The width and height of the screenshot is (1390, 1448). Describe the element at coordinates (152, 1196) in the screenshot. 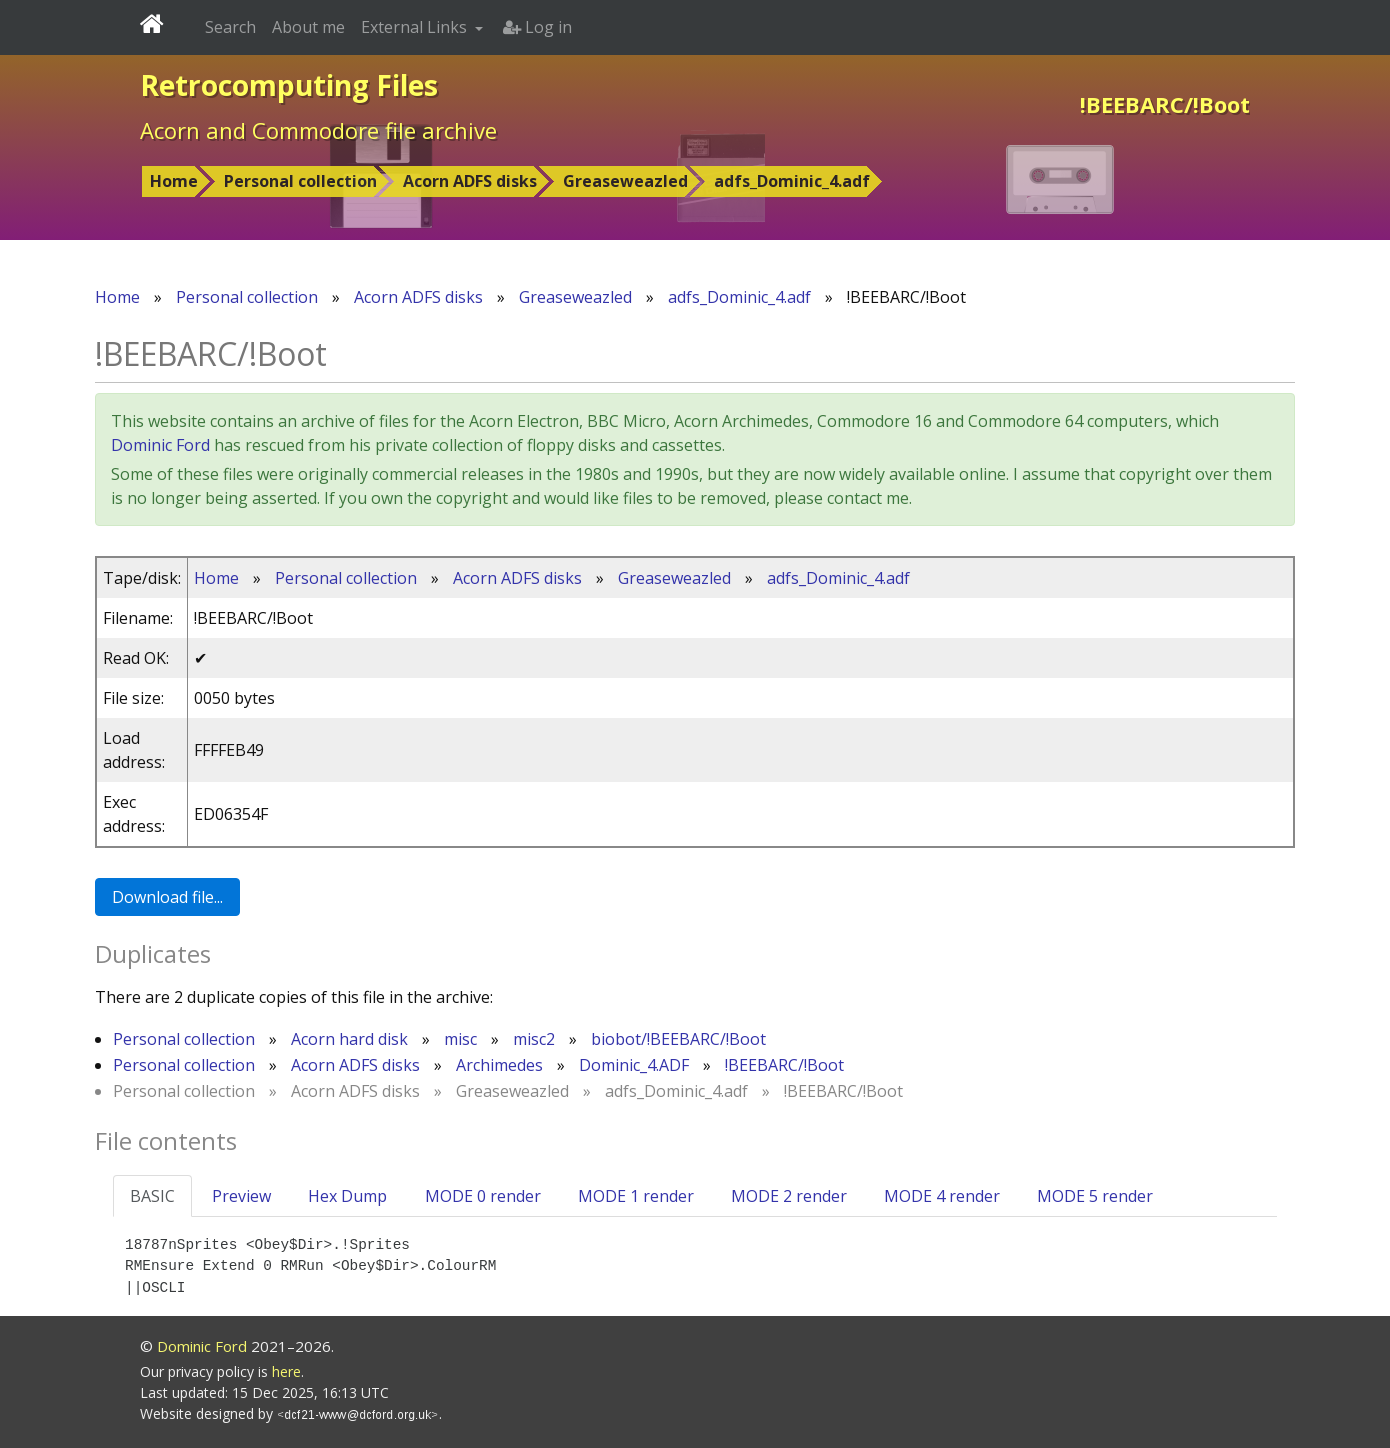

I see `BASIC [tab]` at that location.